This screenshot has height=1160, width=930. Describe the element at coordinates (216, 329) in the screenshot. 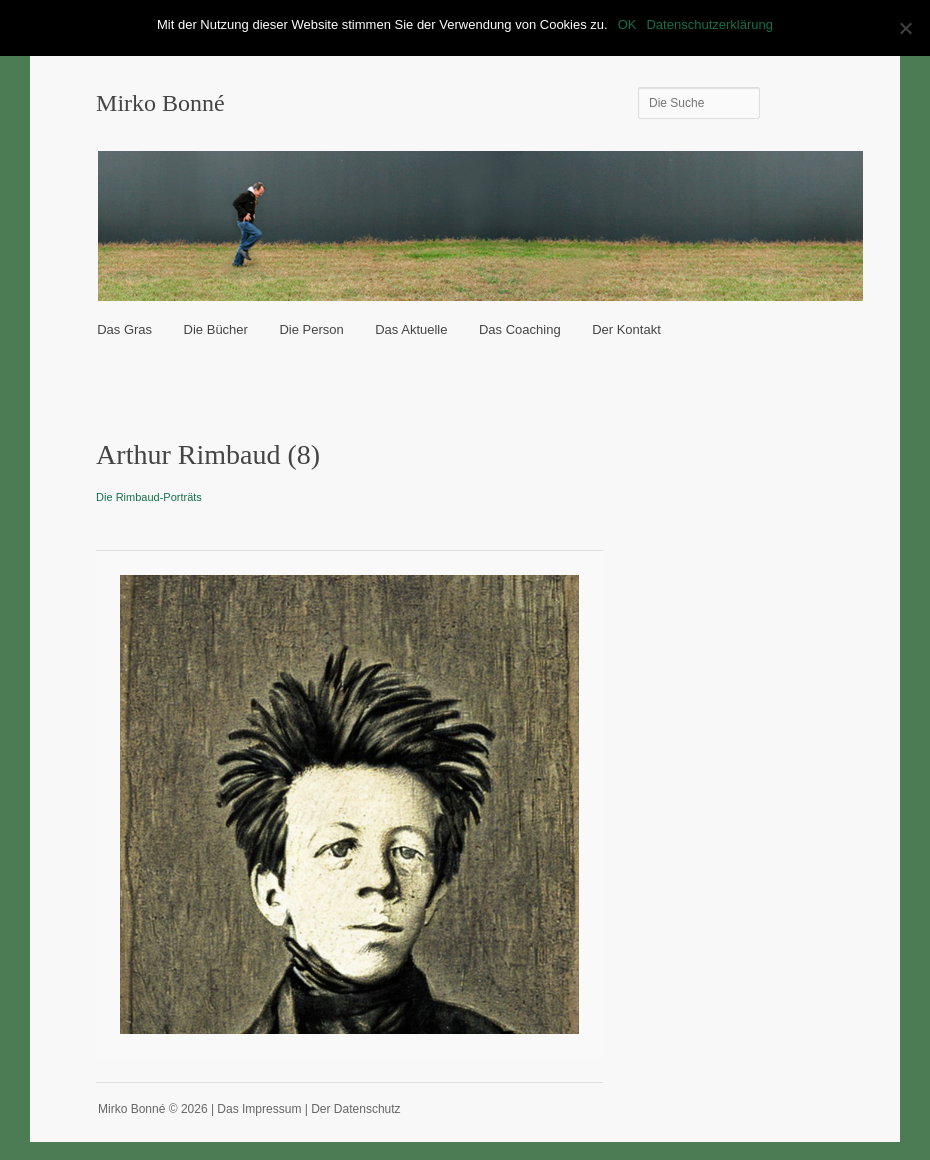

I see `Die Bücher` at that location.